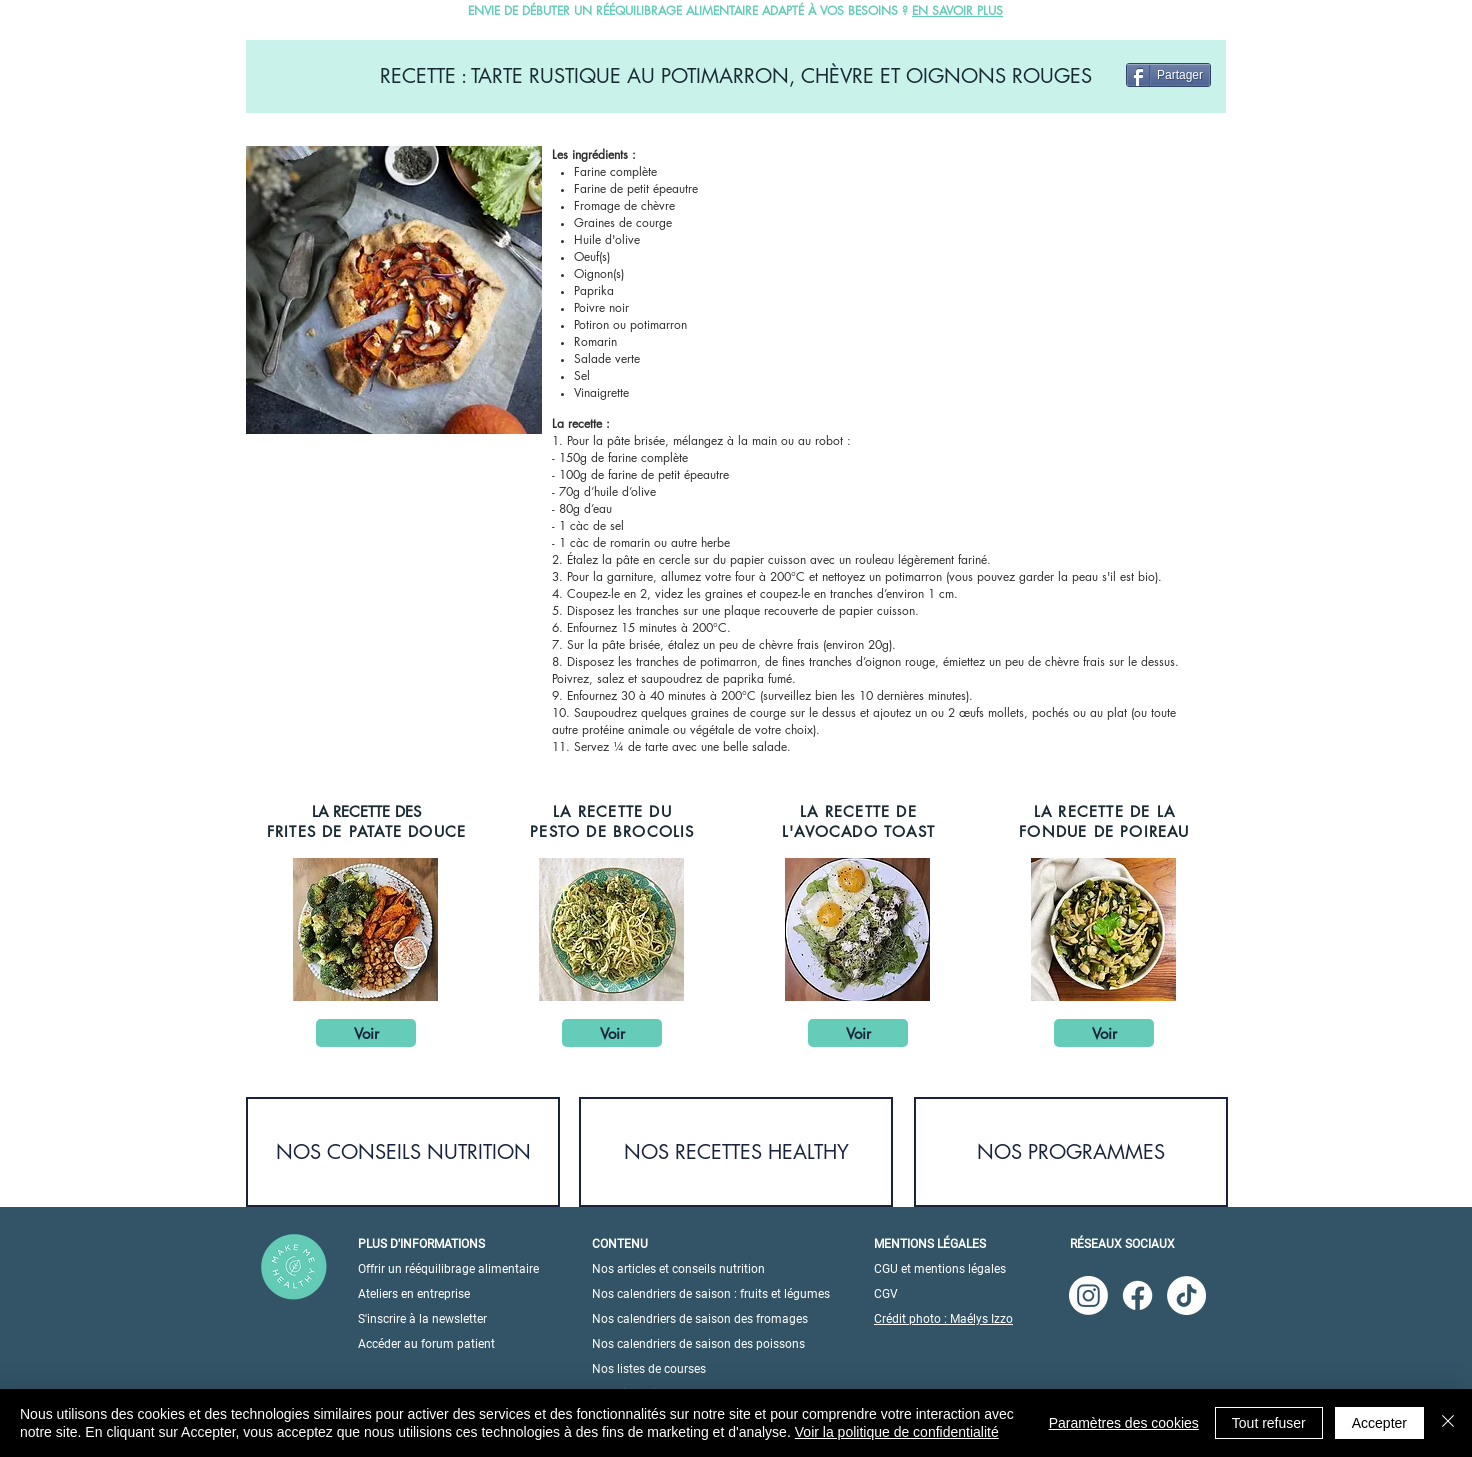 This screenshot has height=1457, width=1472. What do you see at coordinates (1379, 1423) in the screenshot?
I see `Accepter` at bounding box center [1379, 1423].